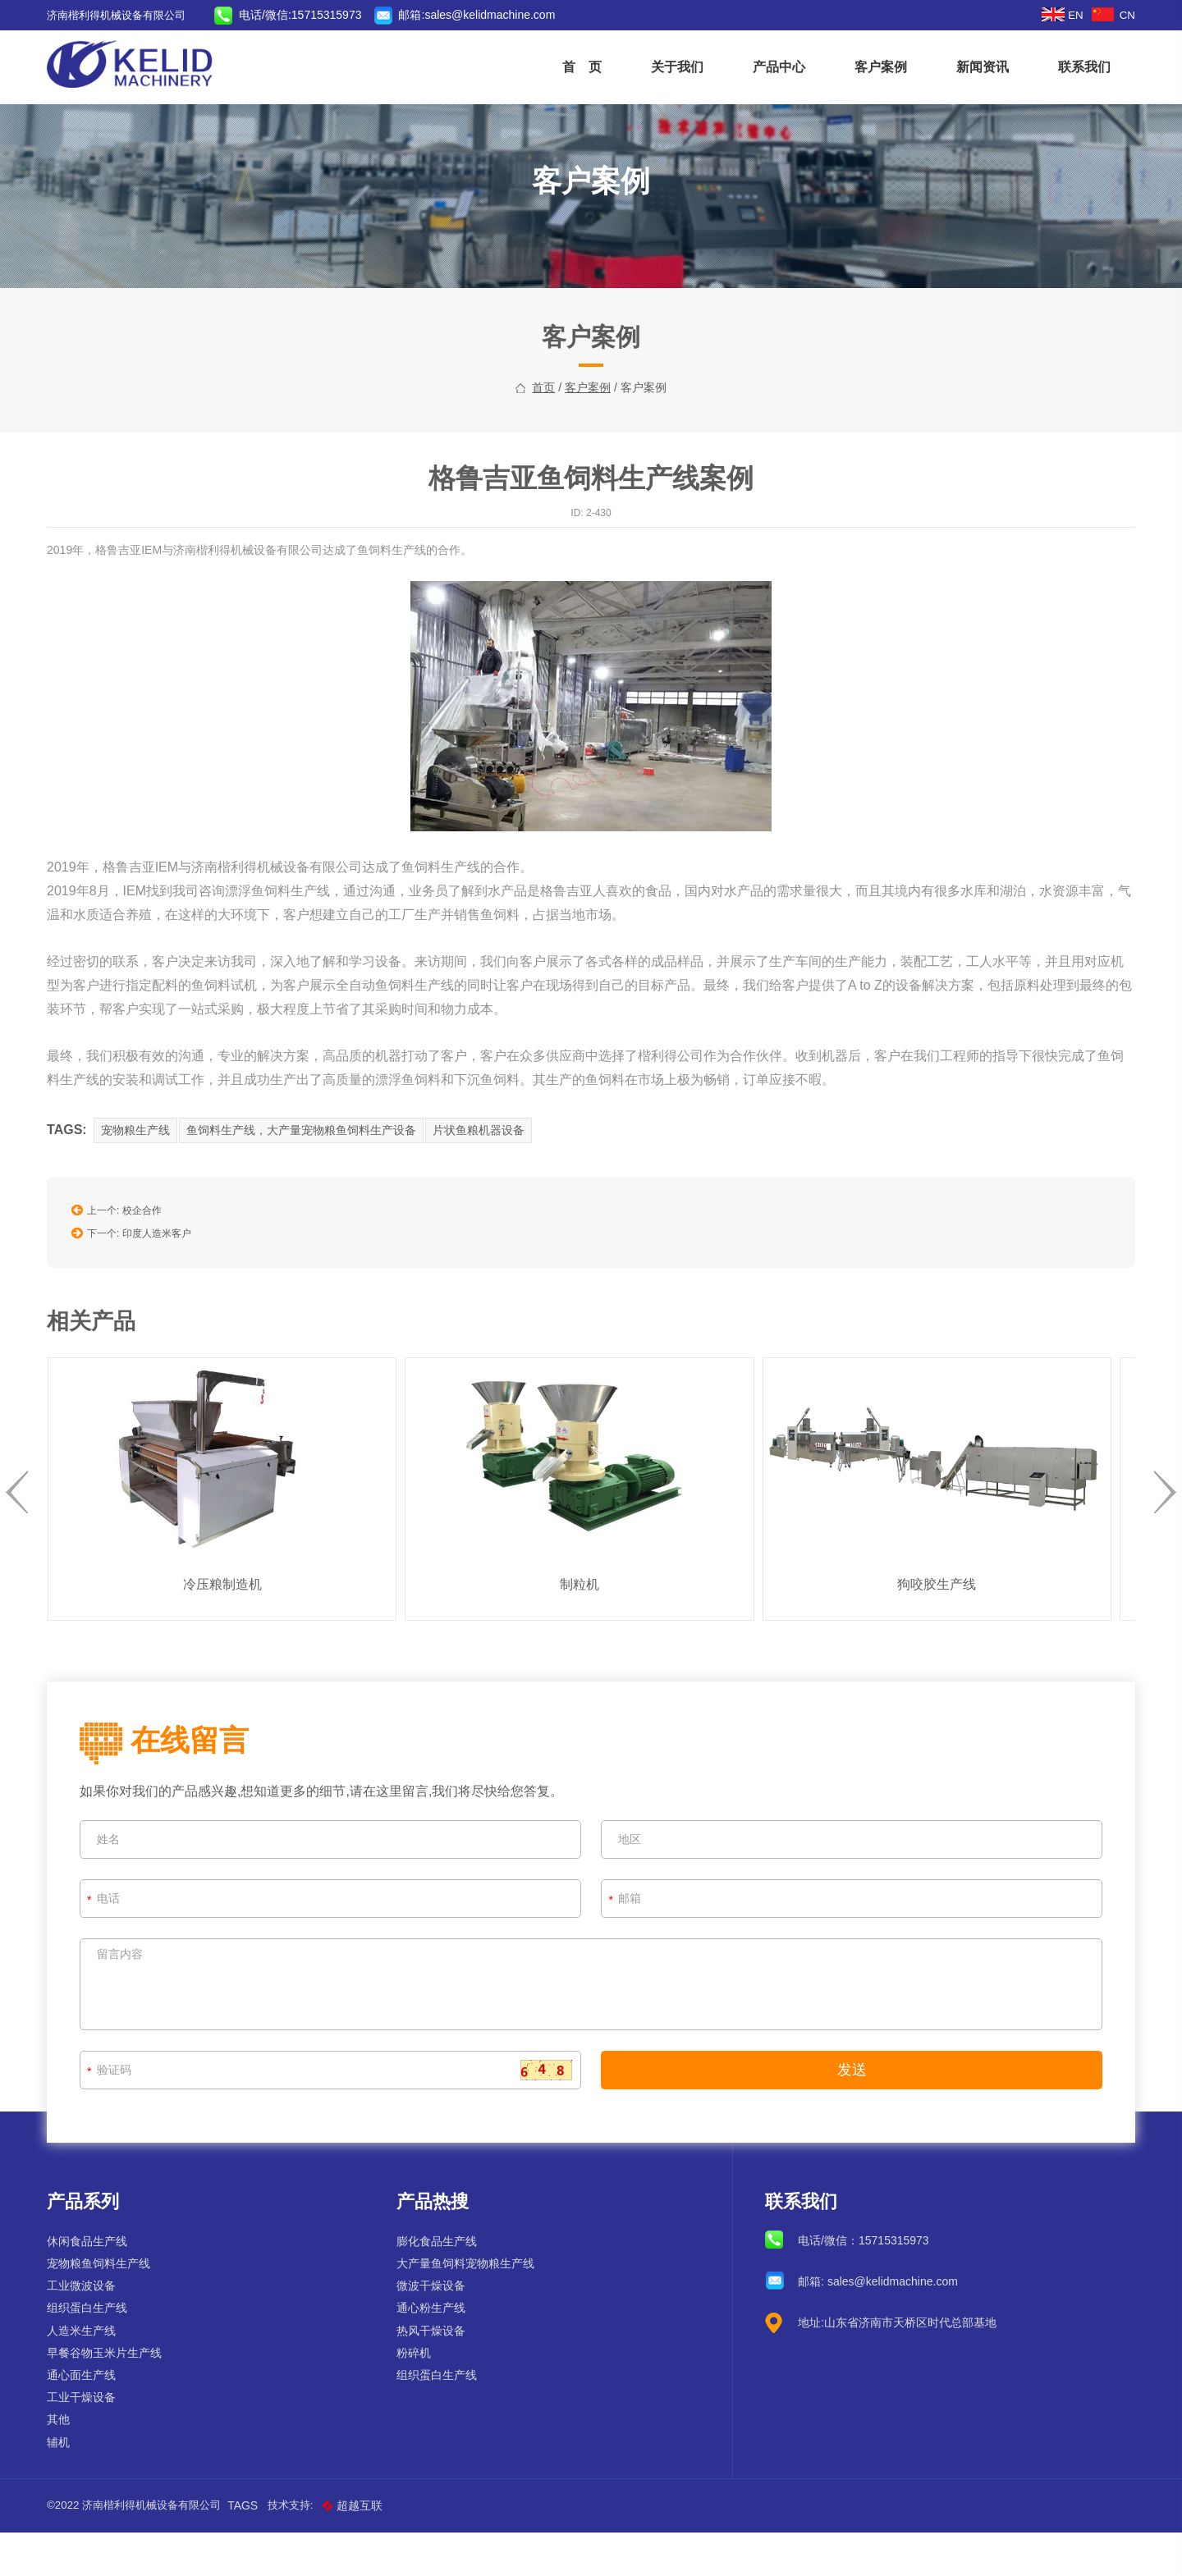 The width and height of the screenshot is (1182, 2576). I want to click on 关于我们, so click(665, 67).